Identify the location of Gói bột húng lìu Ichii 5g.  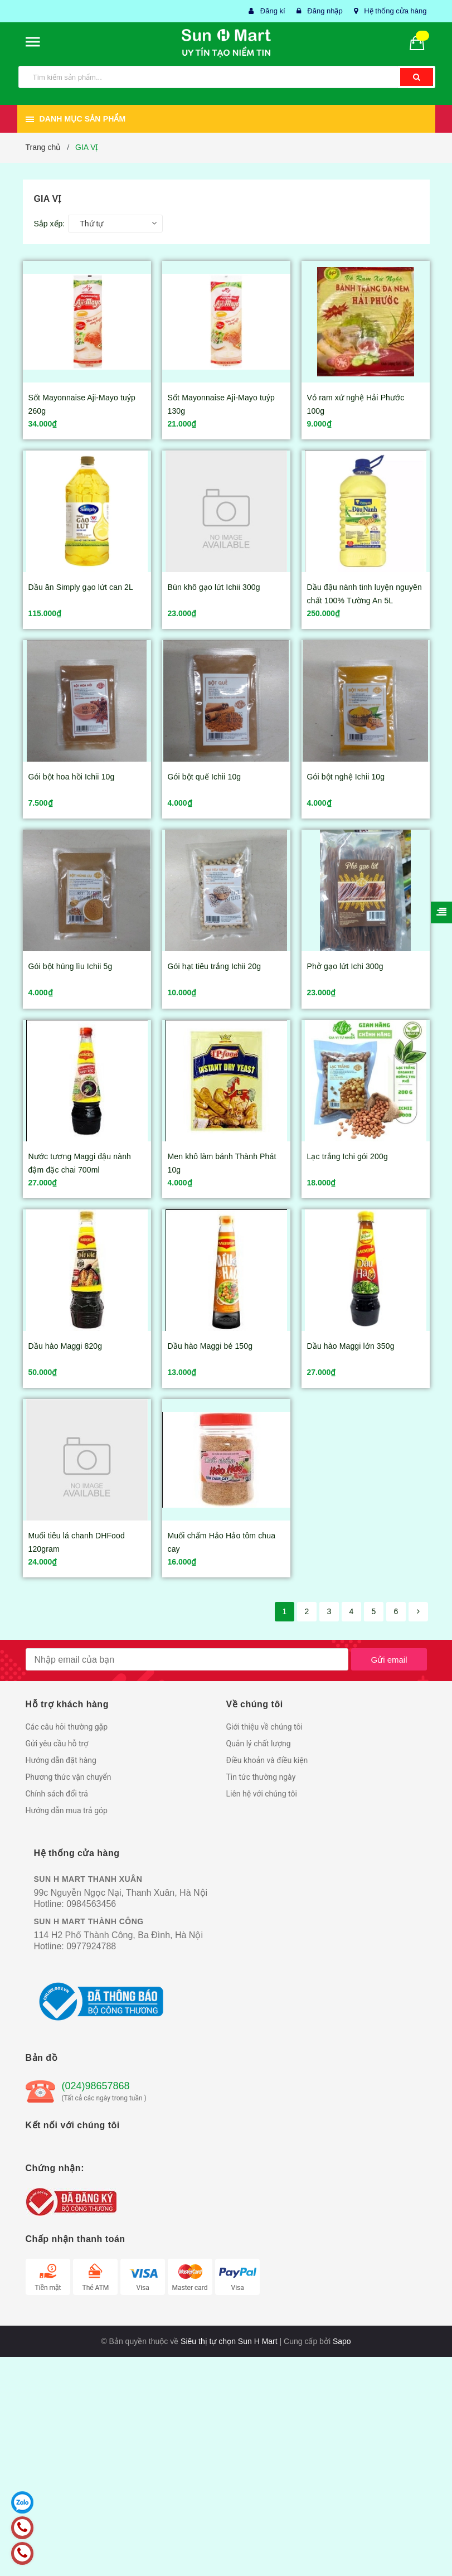
(70, 966).